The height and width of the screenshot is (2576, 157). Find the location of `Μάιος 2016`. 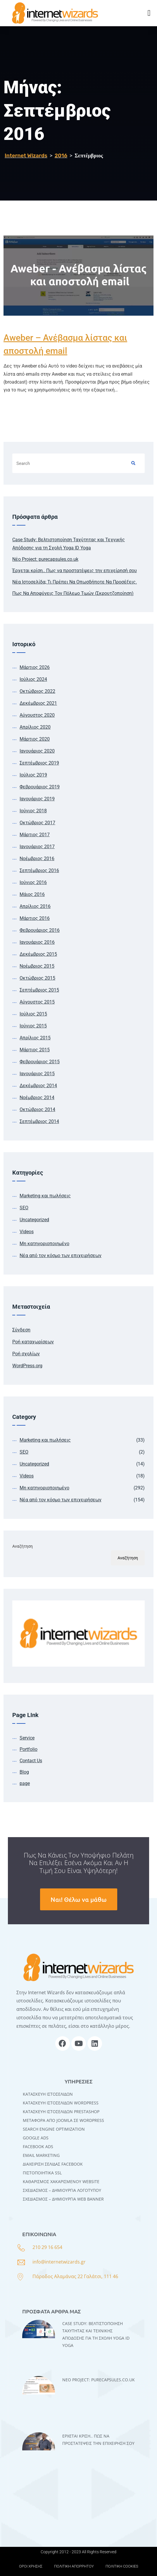

Μάιος 2016 is located at coordinates (32, 894).